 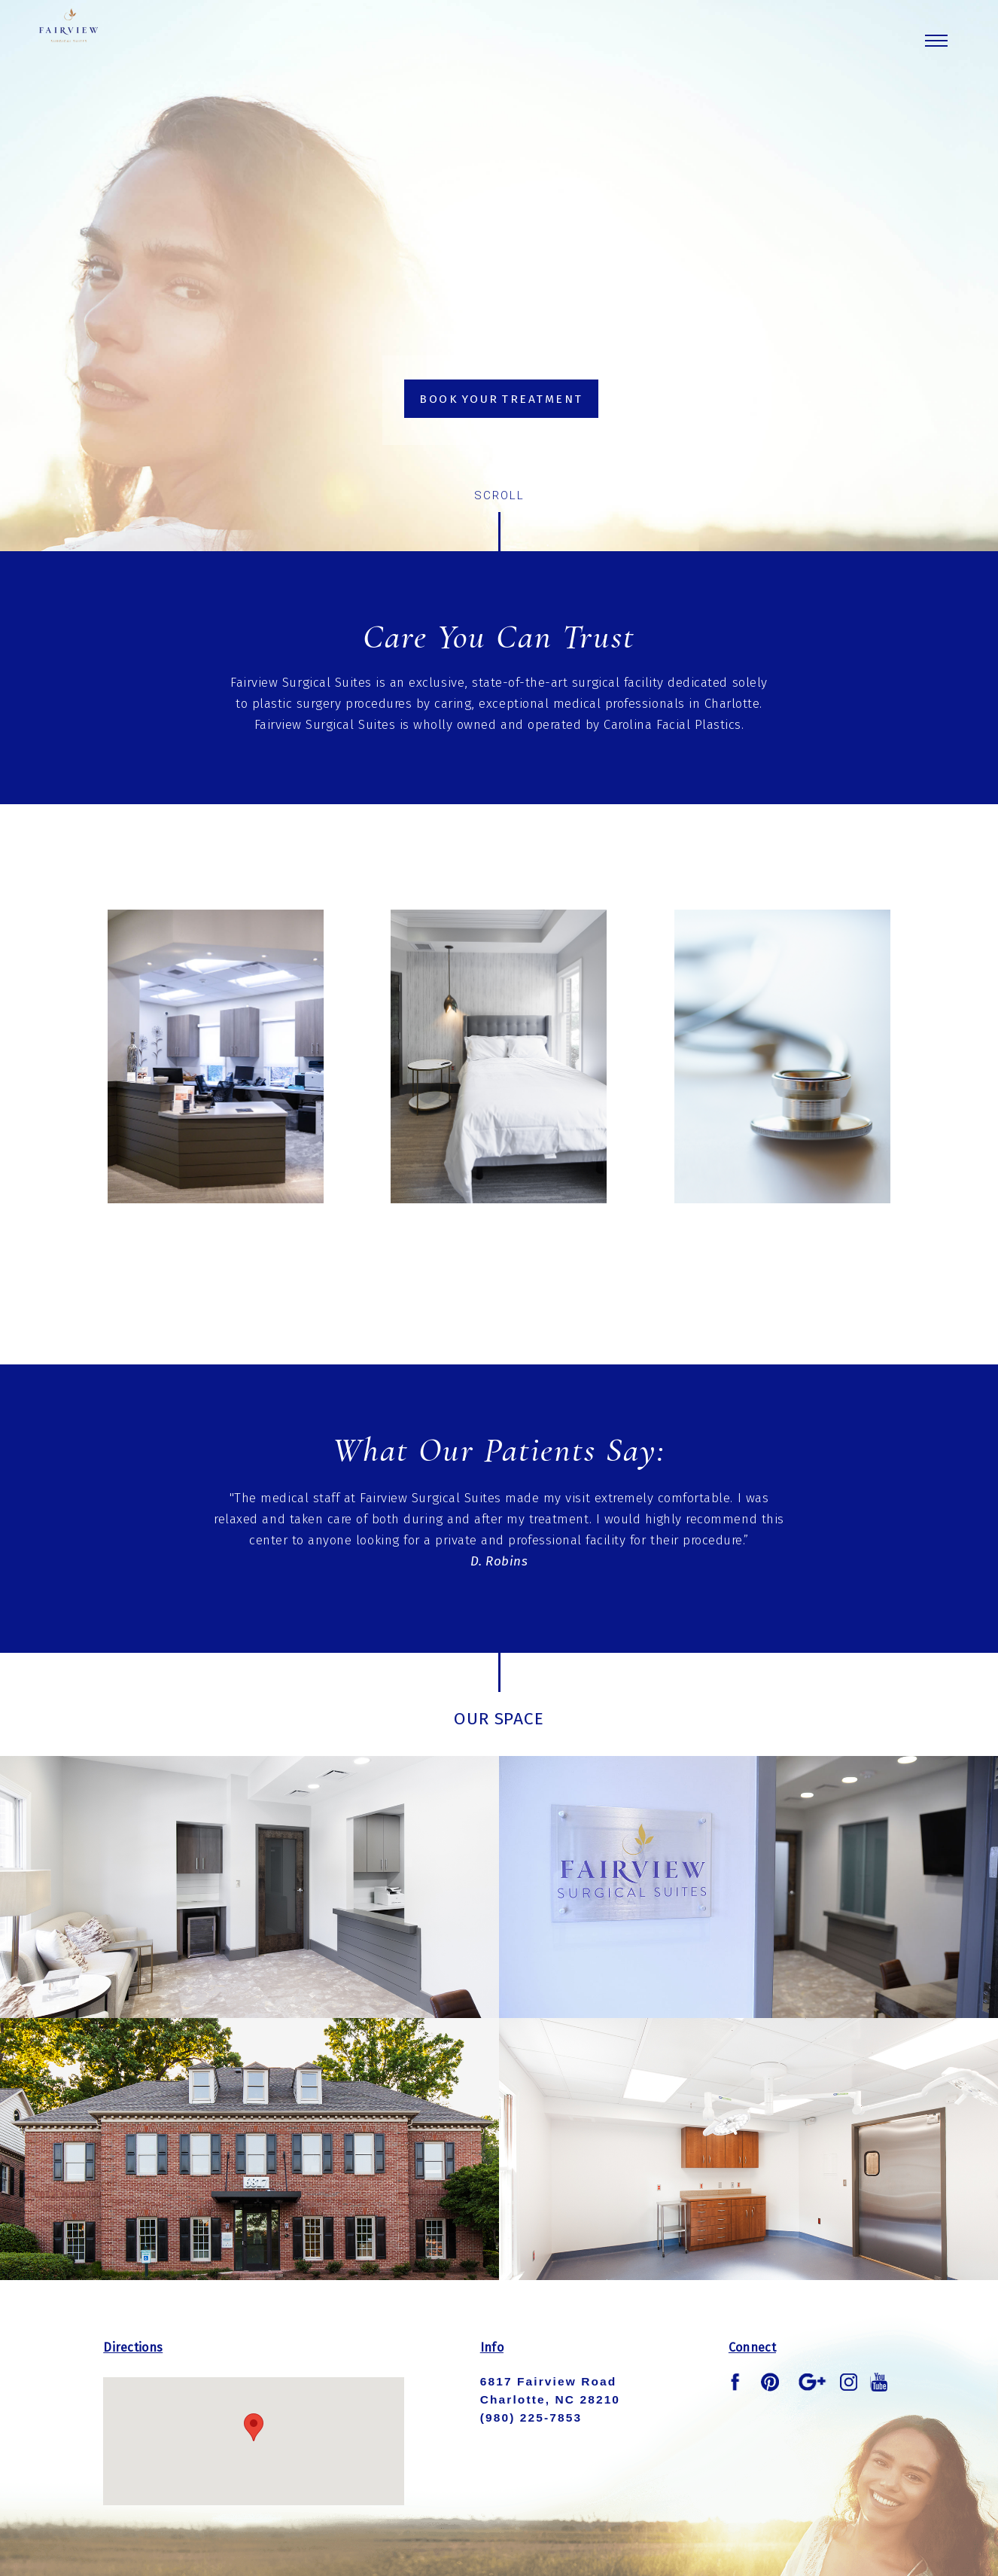 I want to click on pinterest, so click(x=770, y=2382).